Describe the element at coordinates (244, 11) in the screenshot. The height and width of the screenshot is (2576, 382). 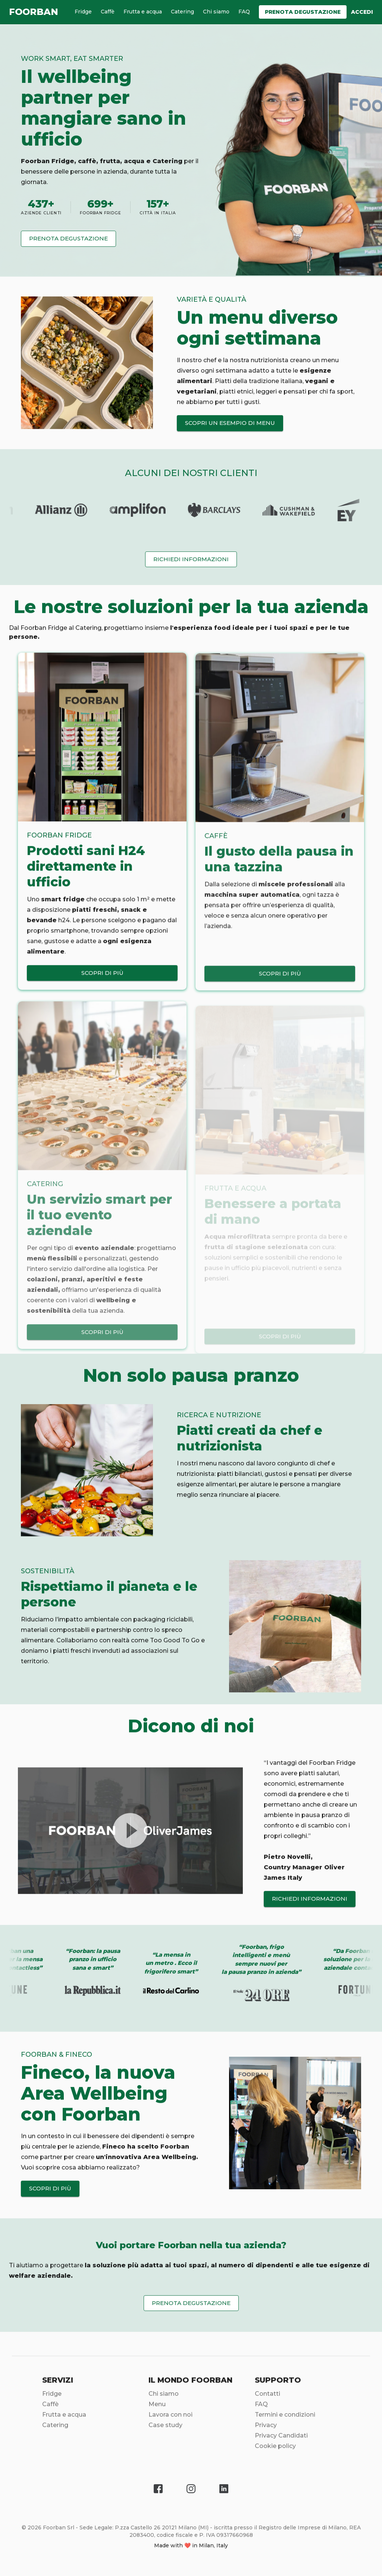
I see `FAQ` at that location.